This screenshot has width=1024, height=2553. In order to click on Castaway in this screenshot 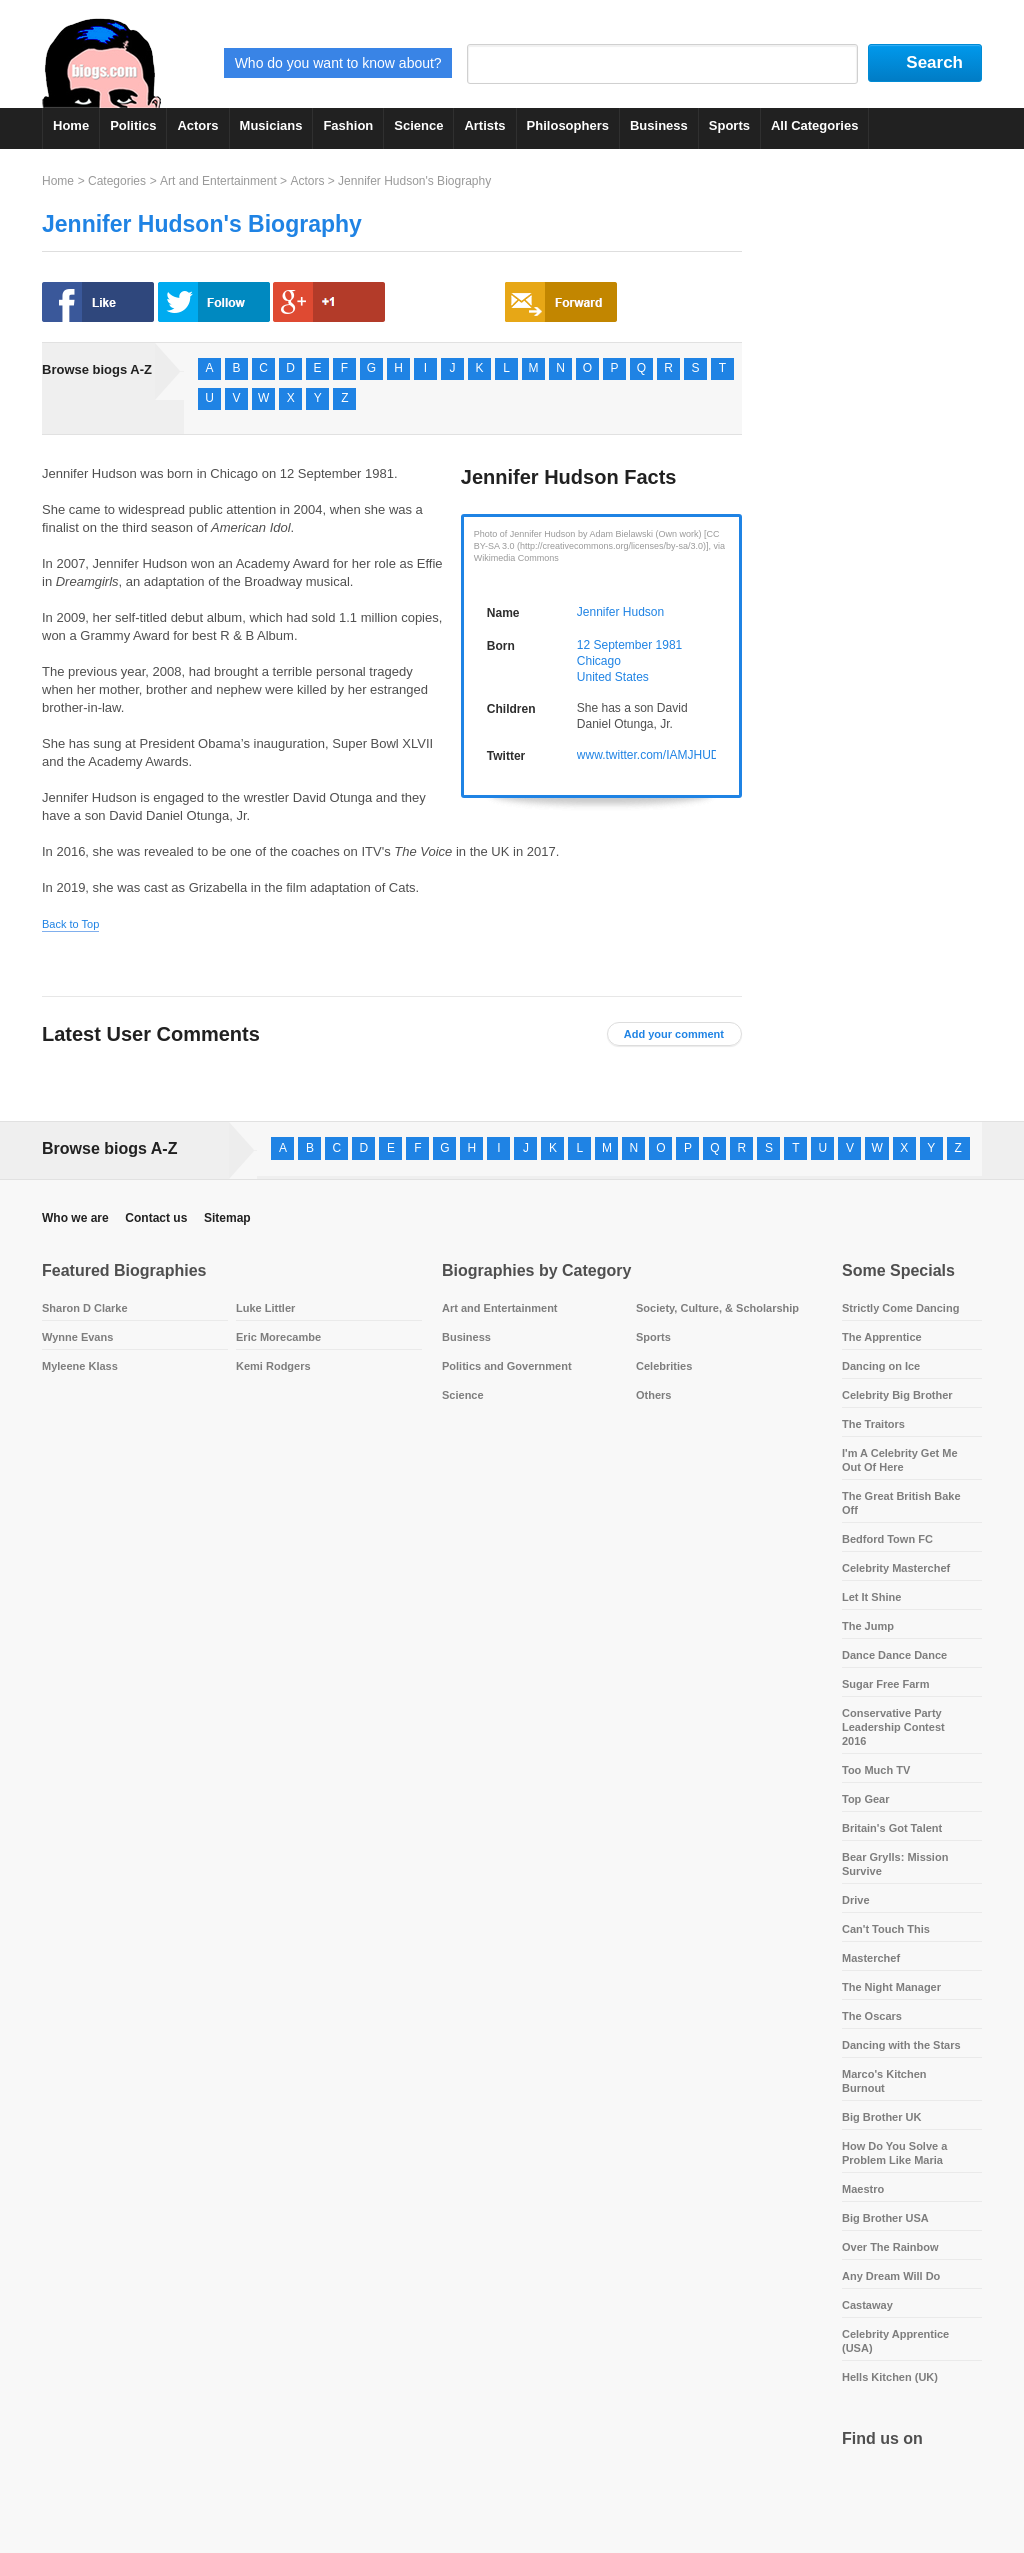, I will do `click(867, 2305)`.